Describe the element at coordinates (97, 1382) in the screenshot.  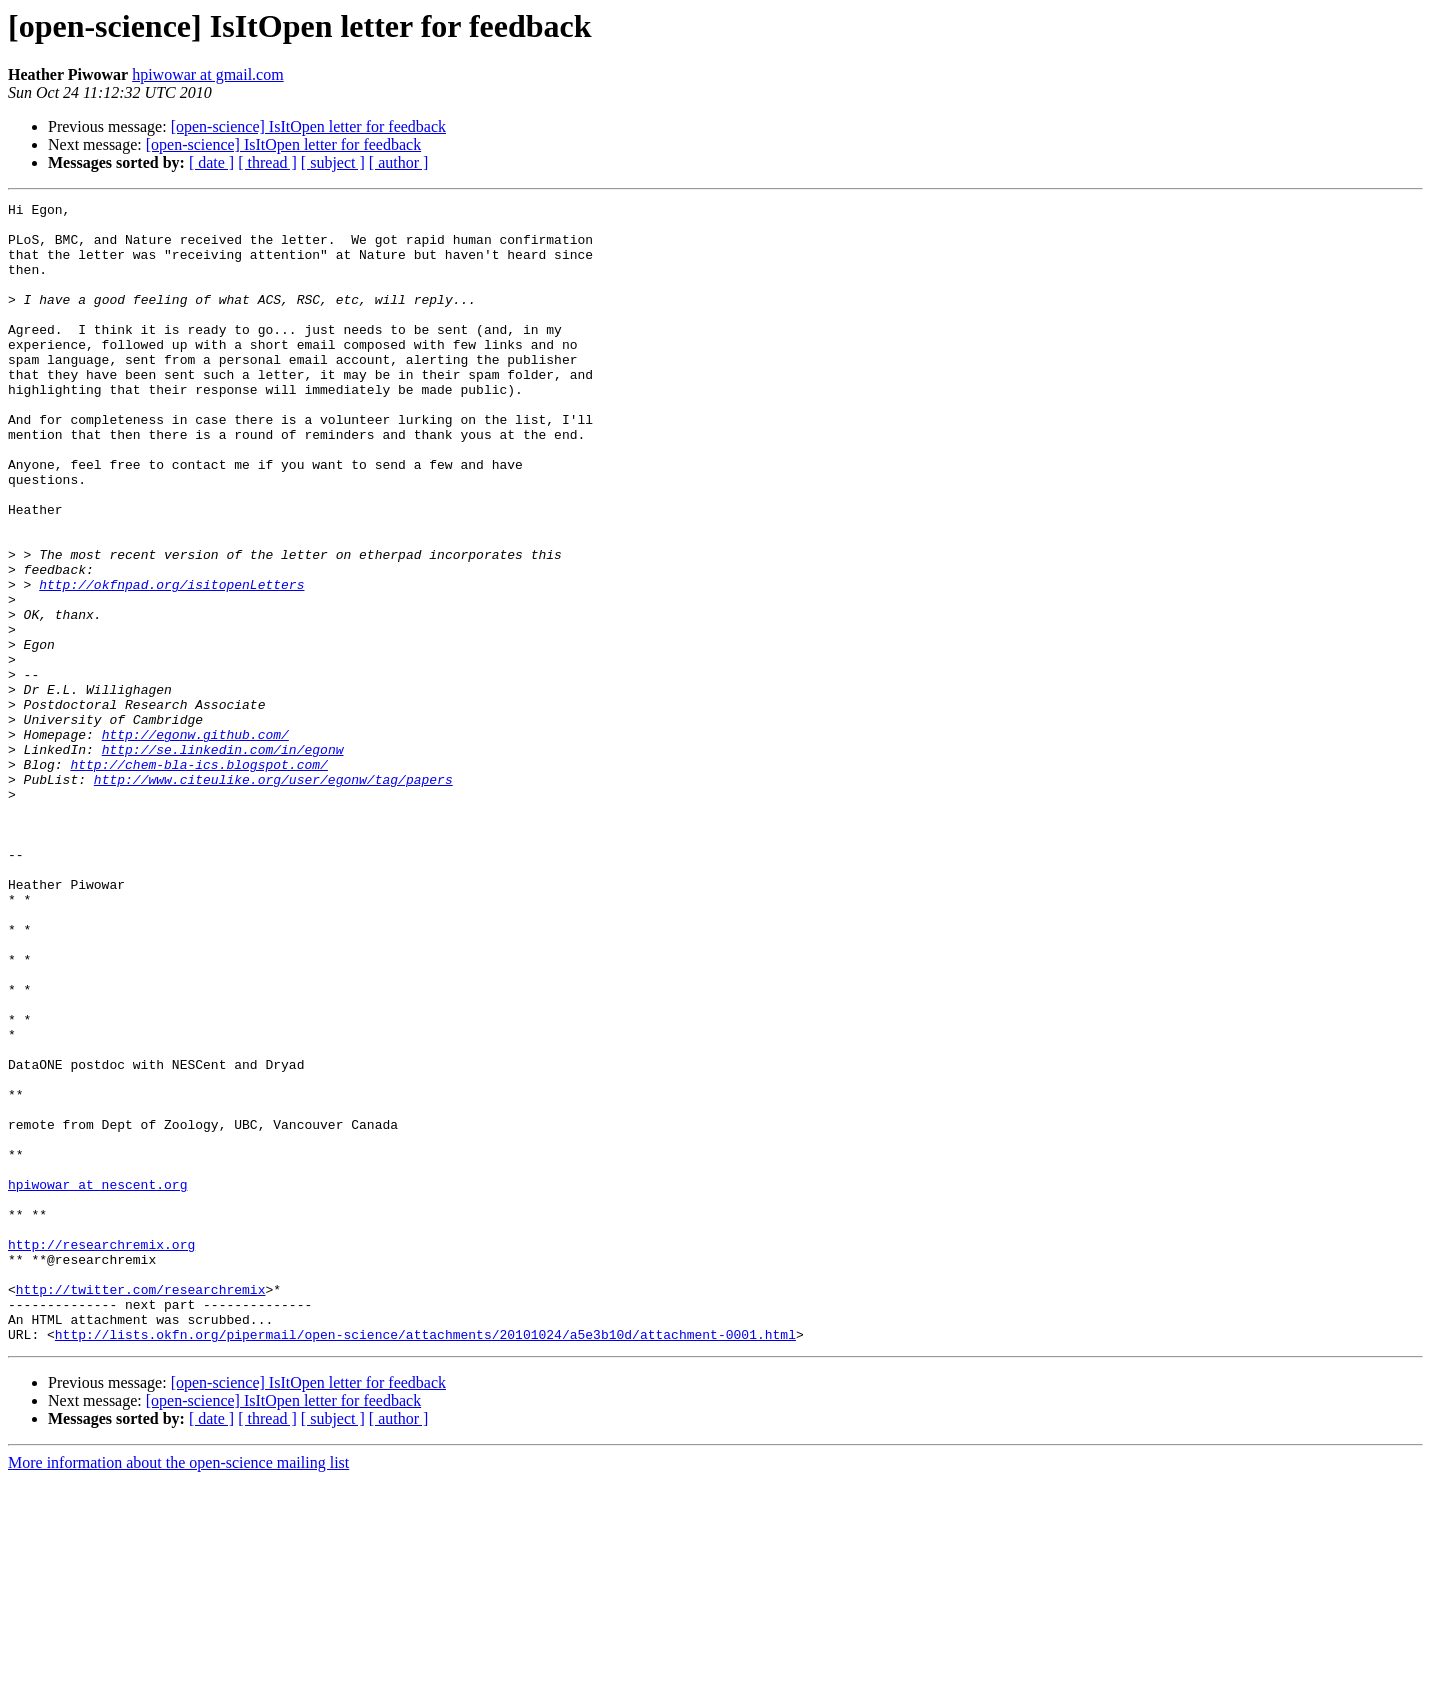
I see `hpiwowar at nescent.org` at that location.